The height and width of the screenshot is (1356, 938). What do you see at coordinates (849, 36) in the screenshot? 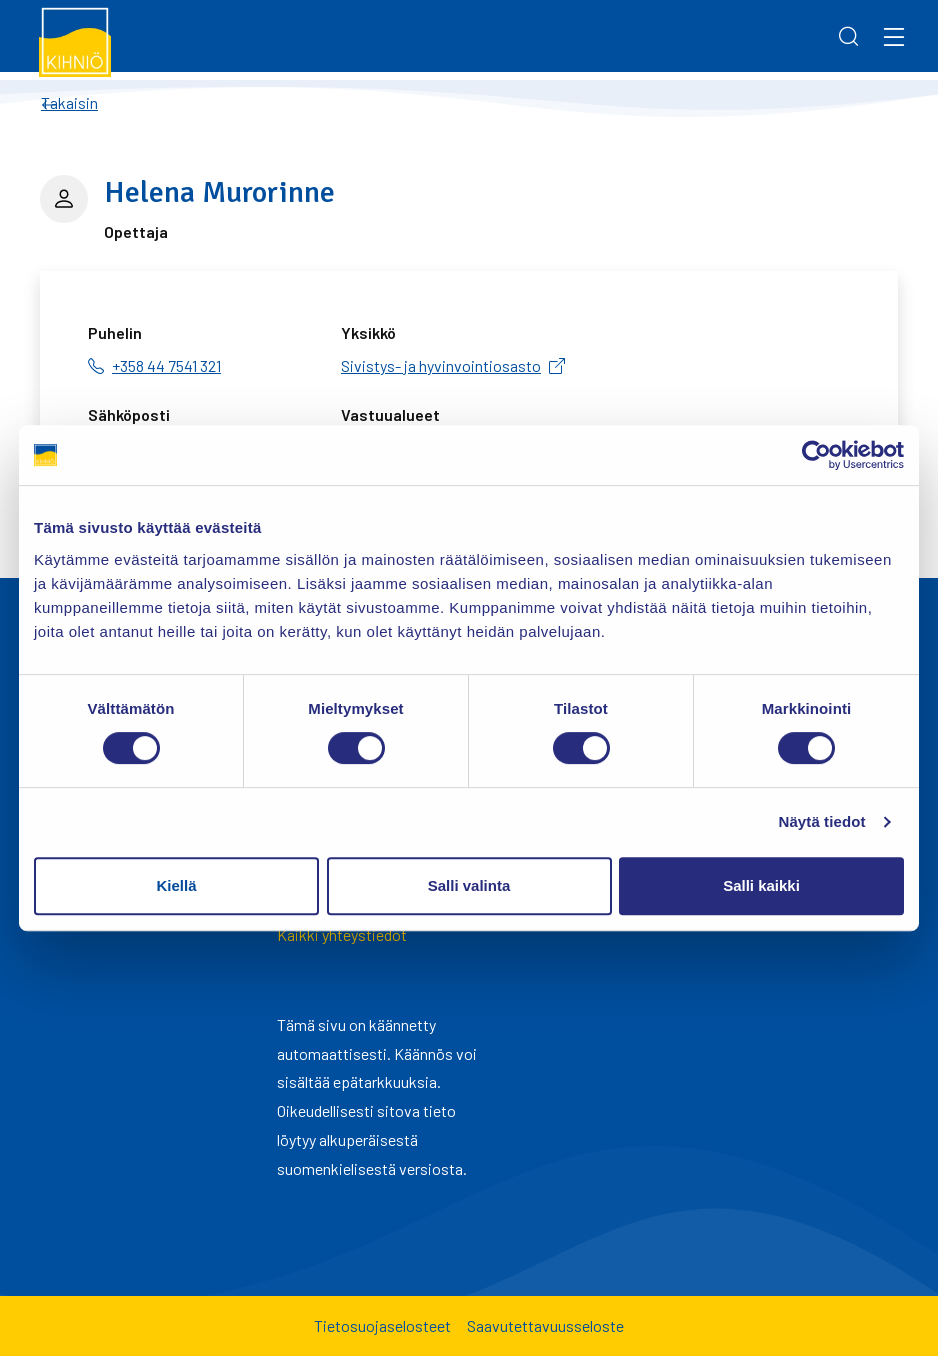
I see `[Search]` at bounding box center [849, 36].